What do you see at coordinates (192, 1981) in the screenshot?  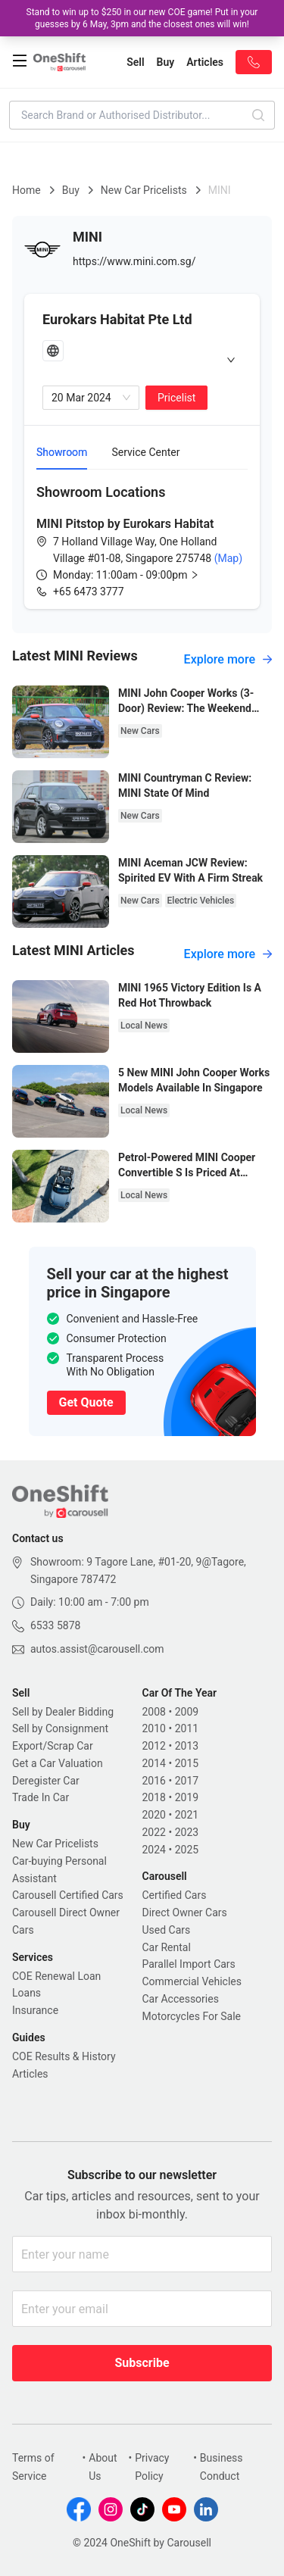 I see `Commercial Vehicles` at bounding box center [192, 1981].